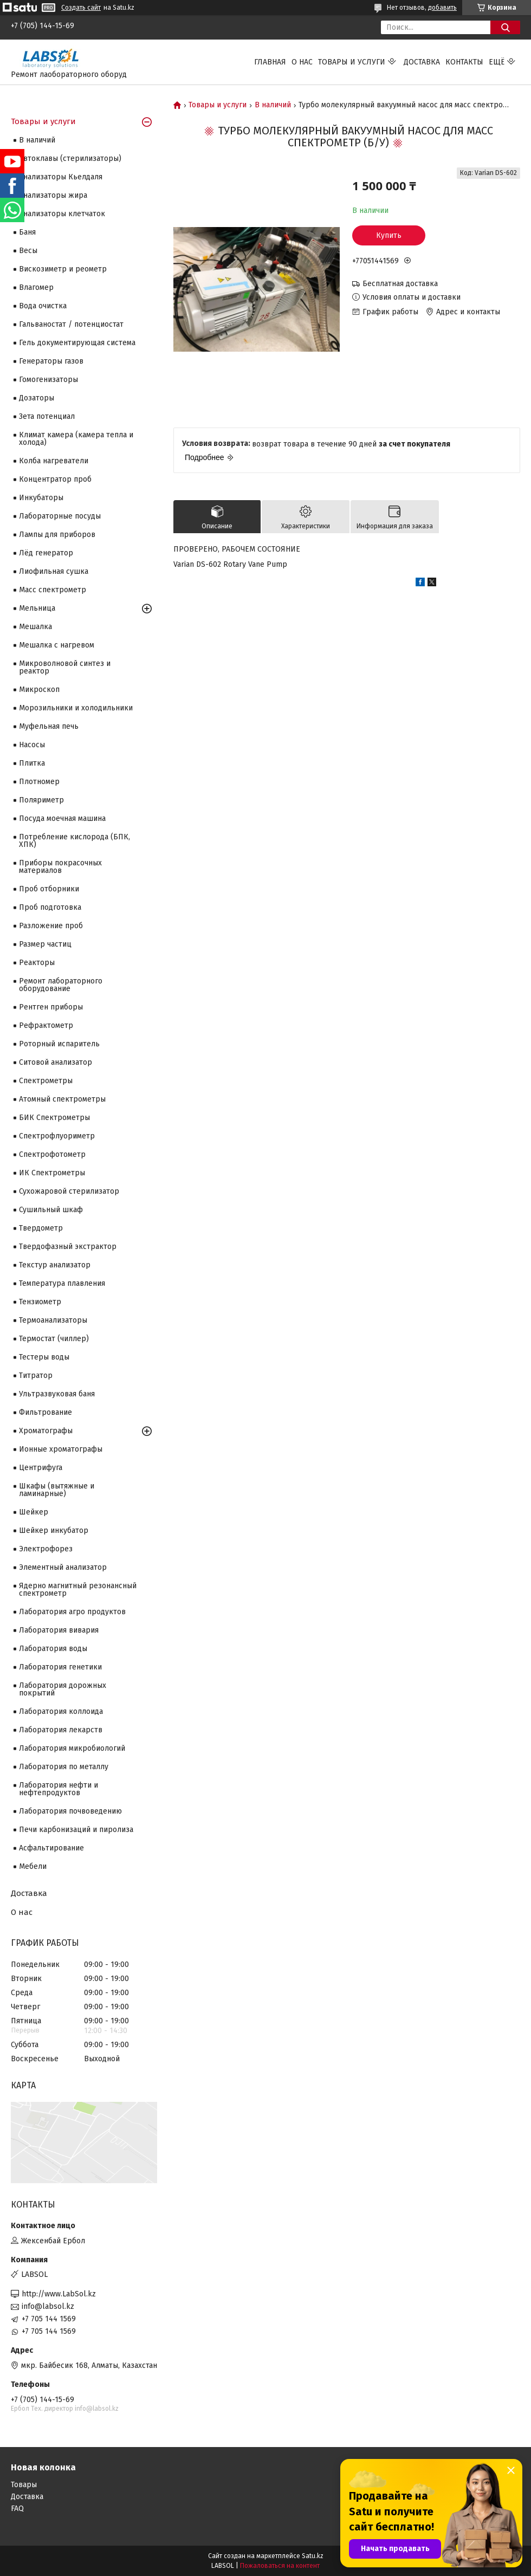 The height and width of the screenshot is (2576, 531). What do you see at coordinates (389, 235) in the screenshot?
I see `Купить` at bounding box center [389, 235].